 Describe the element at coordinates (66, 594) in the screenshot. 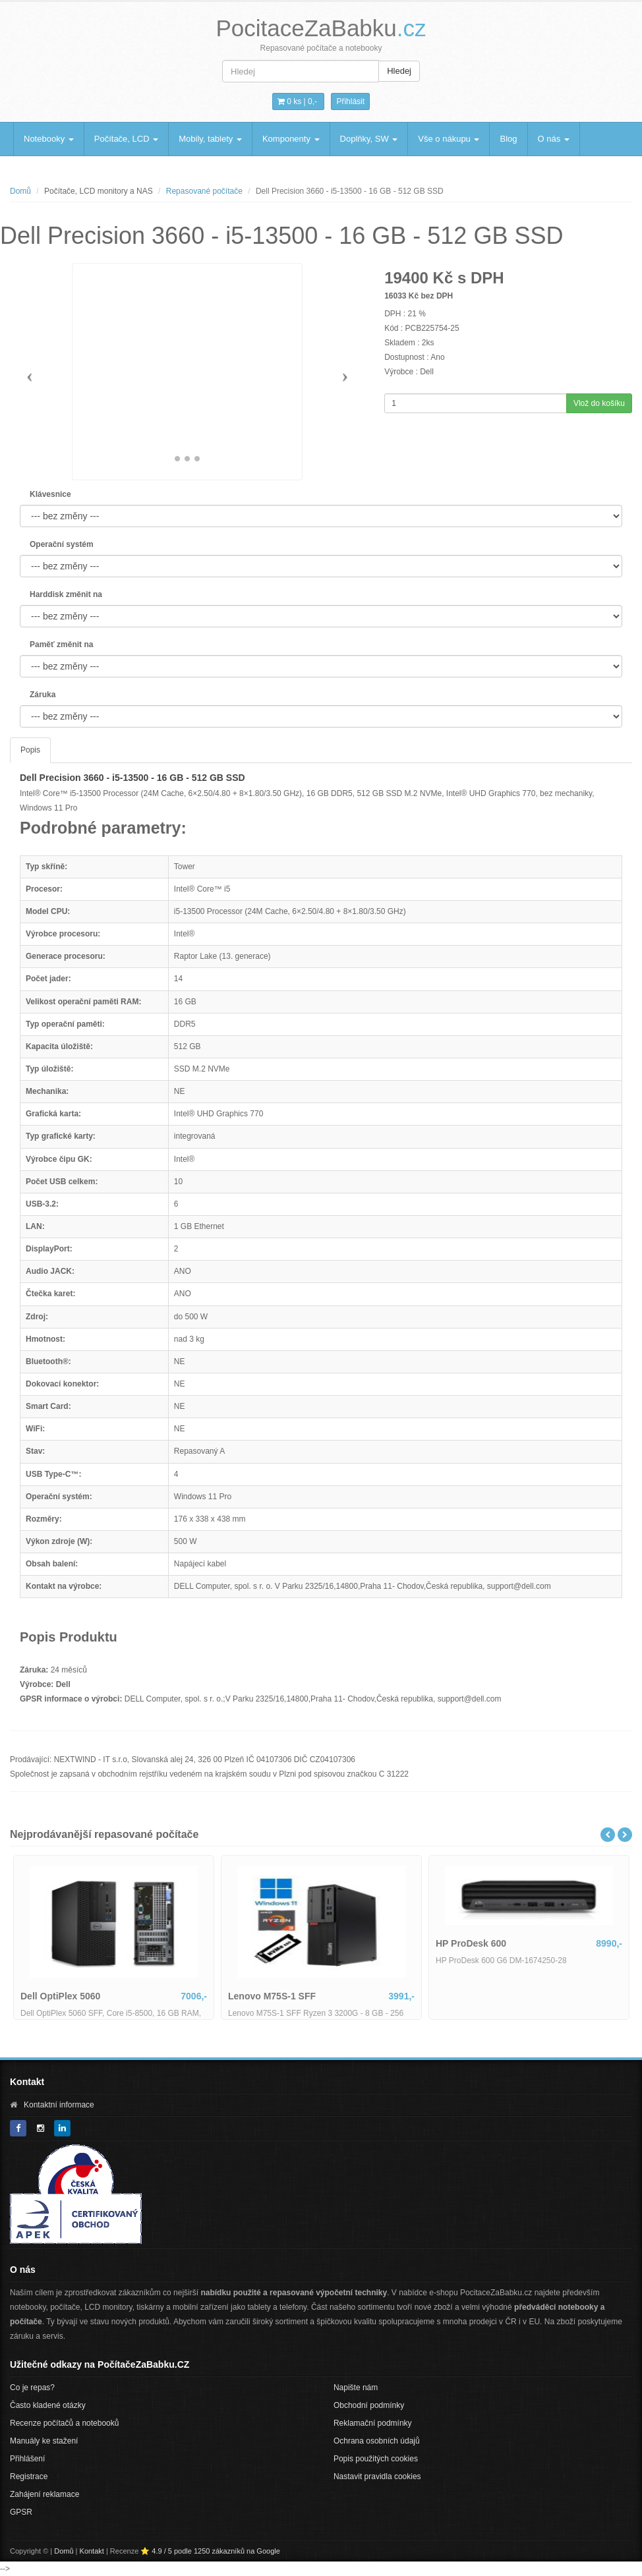

I see `Harddisk změnit na` at that location.